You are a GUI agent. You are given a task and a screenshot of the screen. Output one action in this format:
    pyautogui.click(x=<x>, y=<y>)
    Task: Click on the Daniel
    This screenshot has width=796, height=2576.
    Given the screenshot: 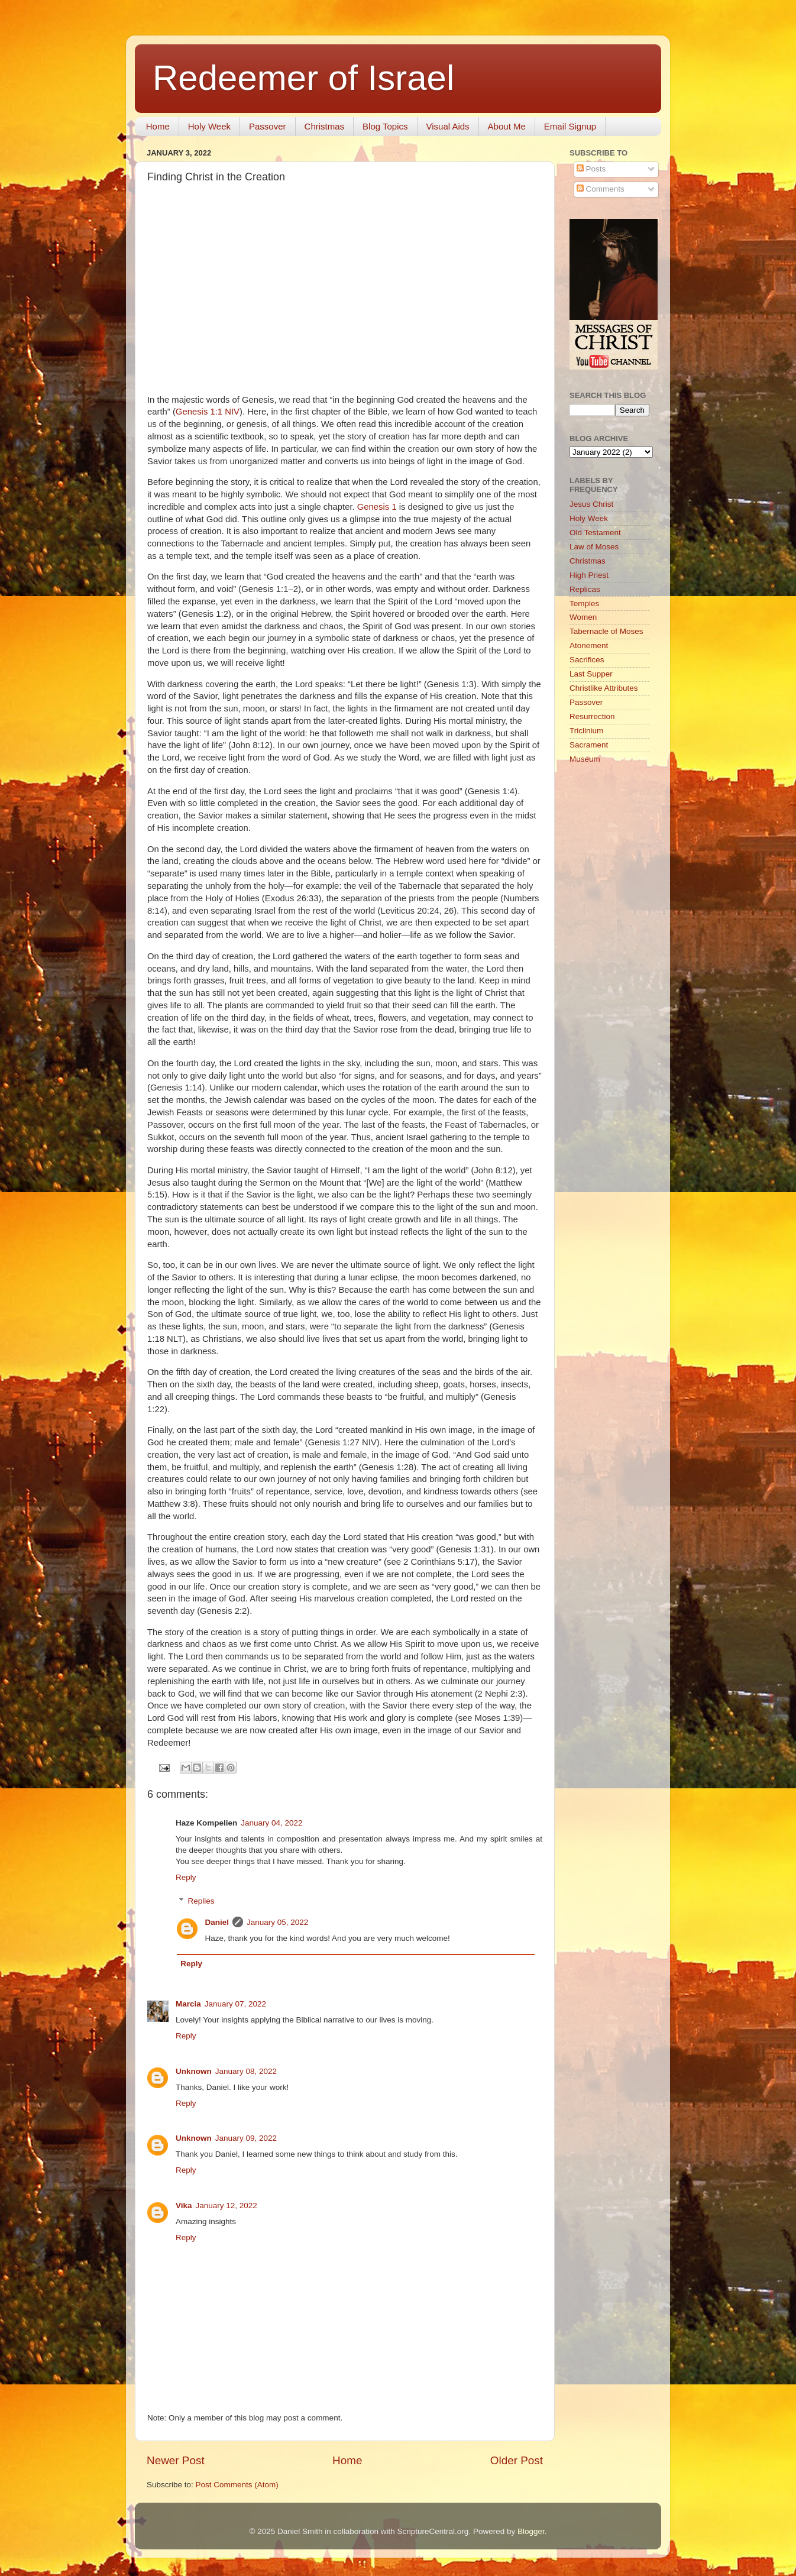 What is the action you would take?
    pyautogui.click(x=217, y=1922)
    